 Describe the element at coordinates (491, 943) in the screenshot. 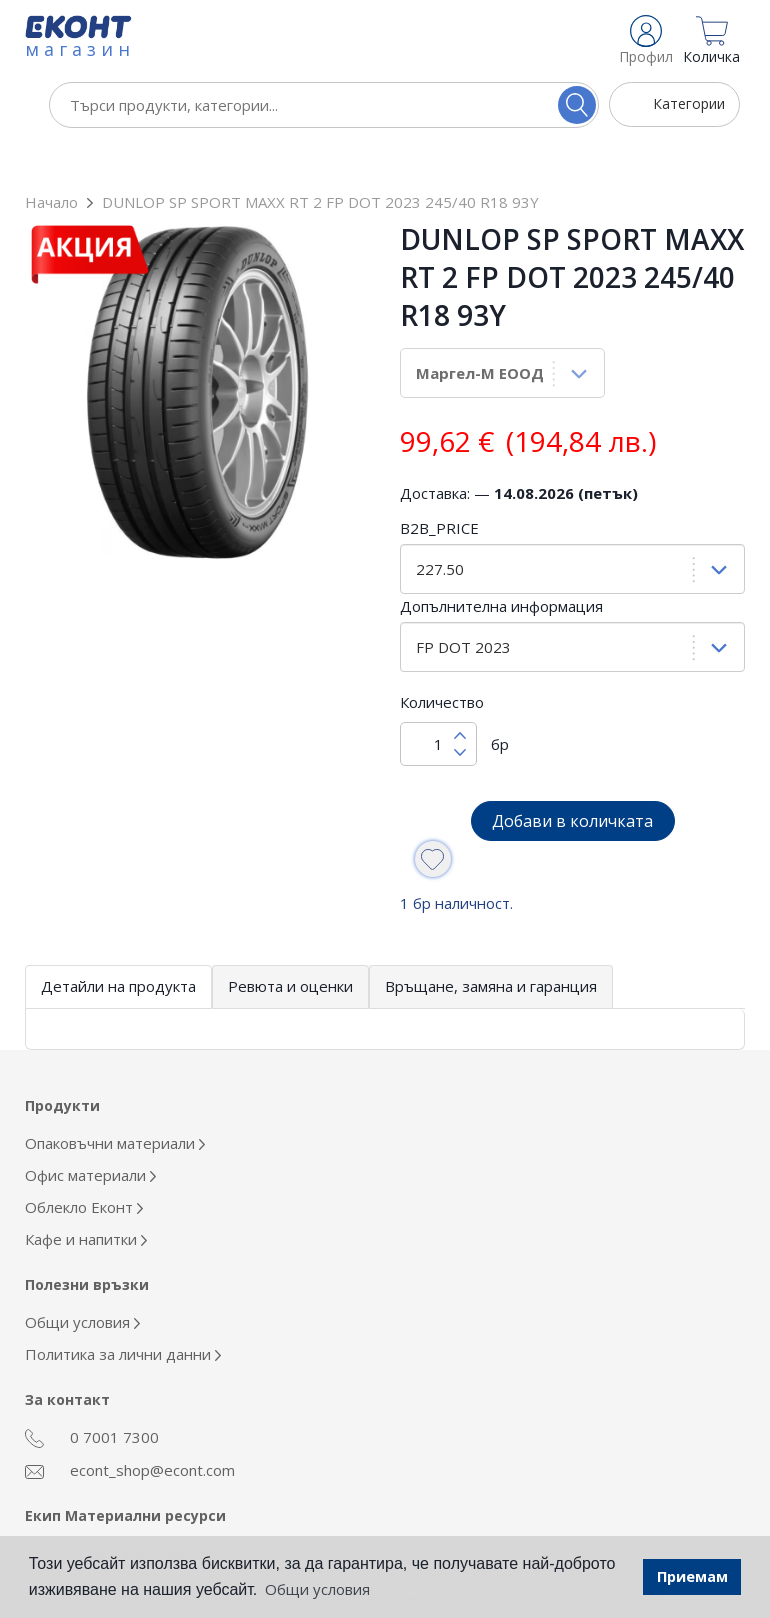

I see `Връщане, замяна и гаранция` at that location.